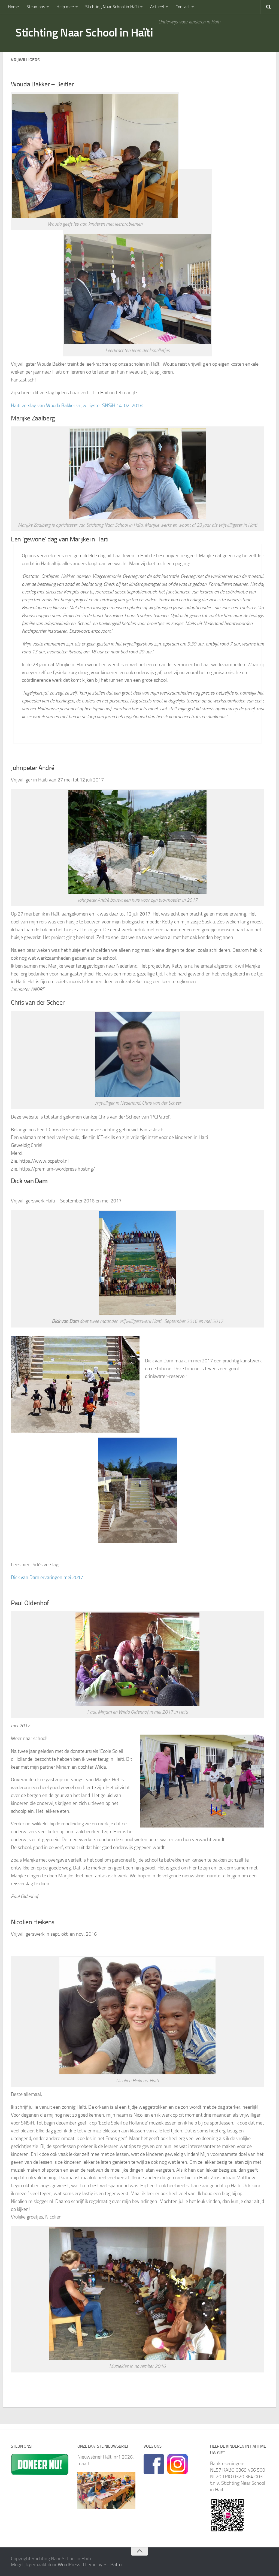  I want to click on Home, so click(13, 6).